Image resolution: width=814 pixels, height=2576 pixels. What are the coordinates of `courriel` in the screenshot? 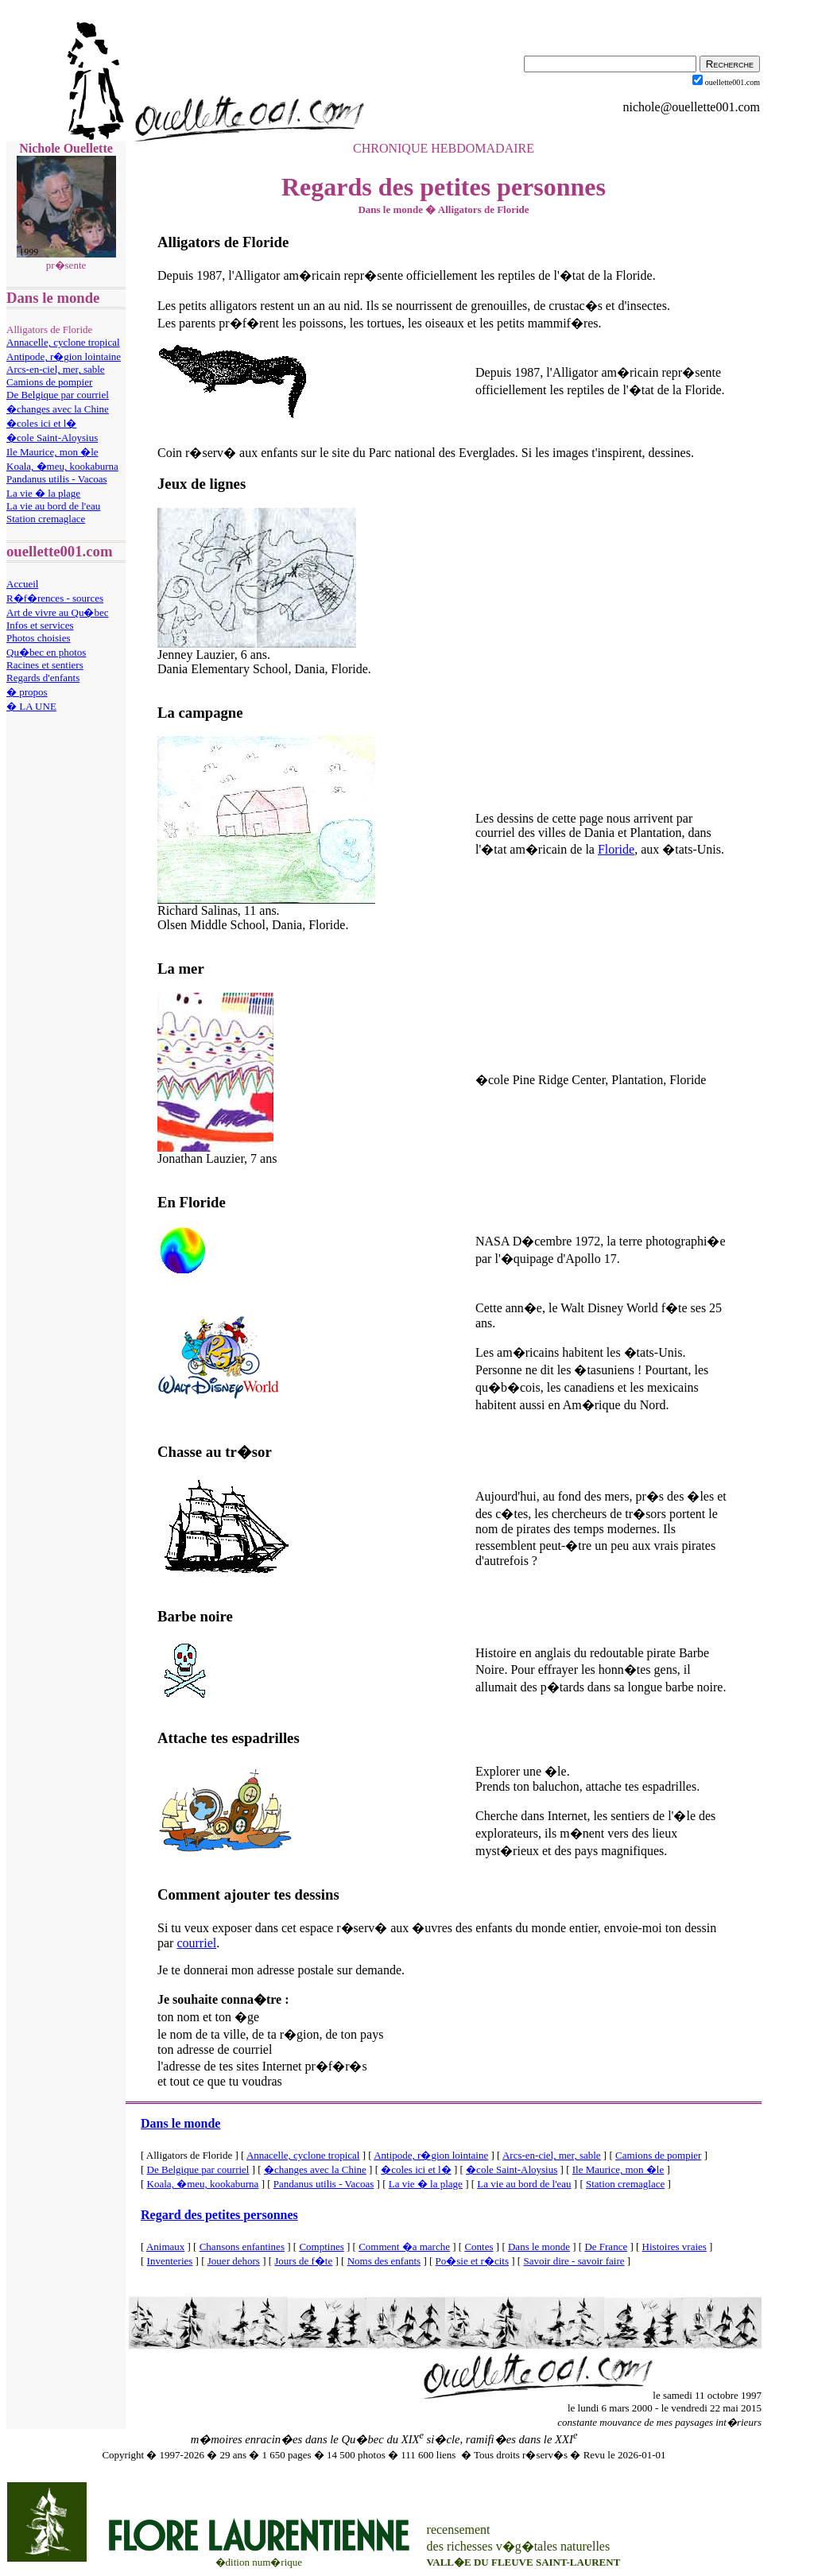 It's located at (196, 1943).